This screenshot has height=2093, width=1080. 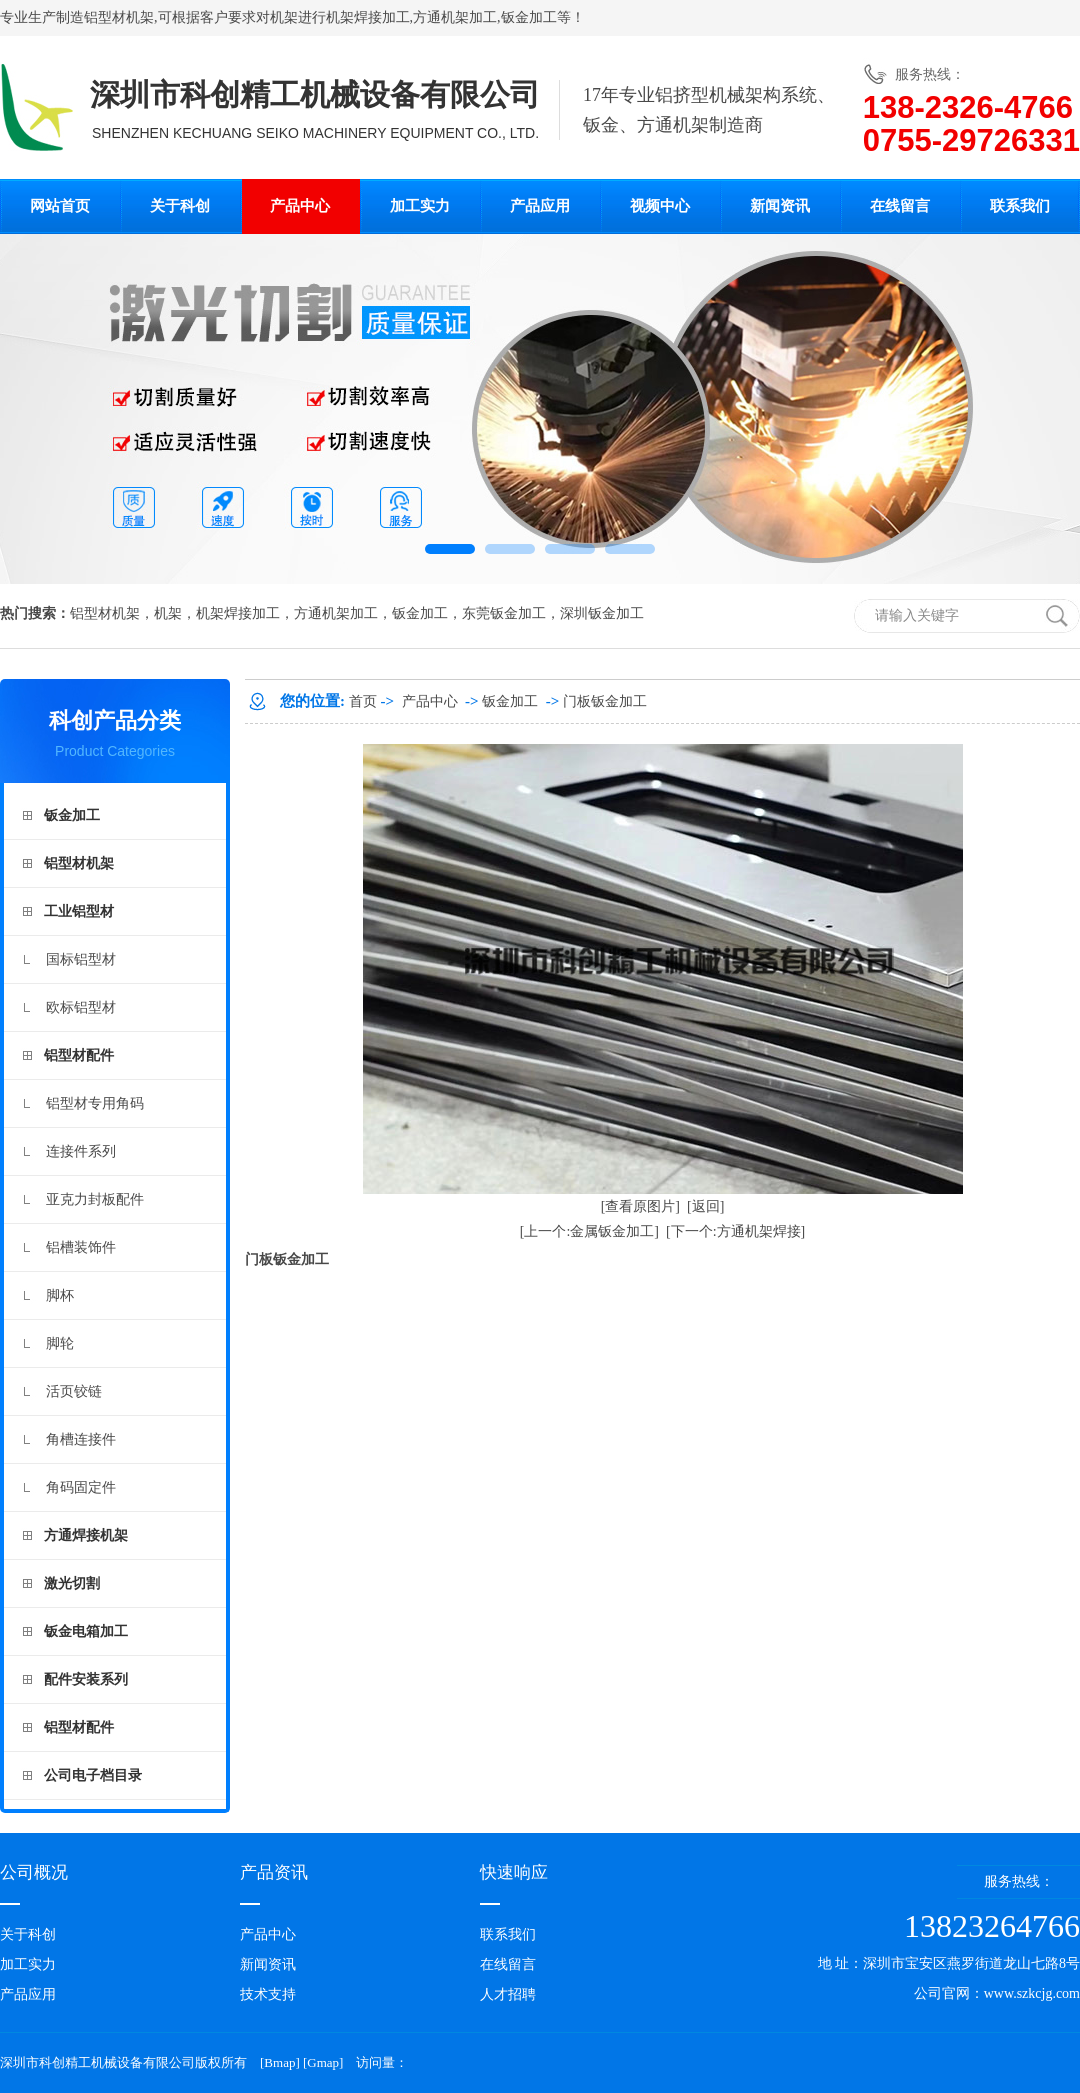 I want to click on 机架, so click(x=284, y=17).